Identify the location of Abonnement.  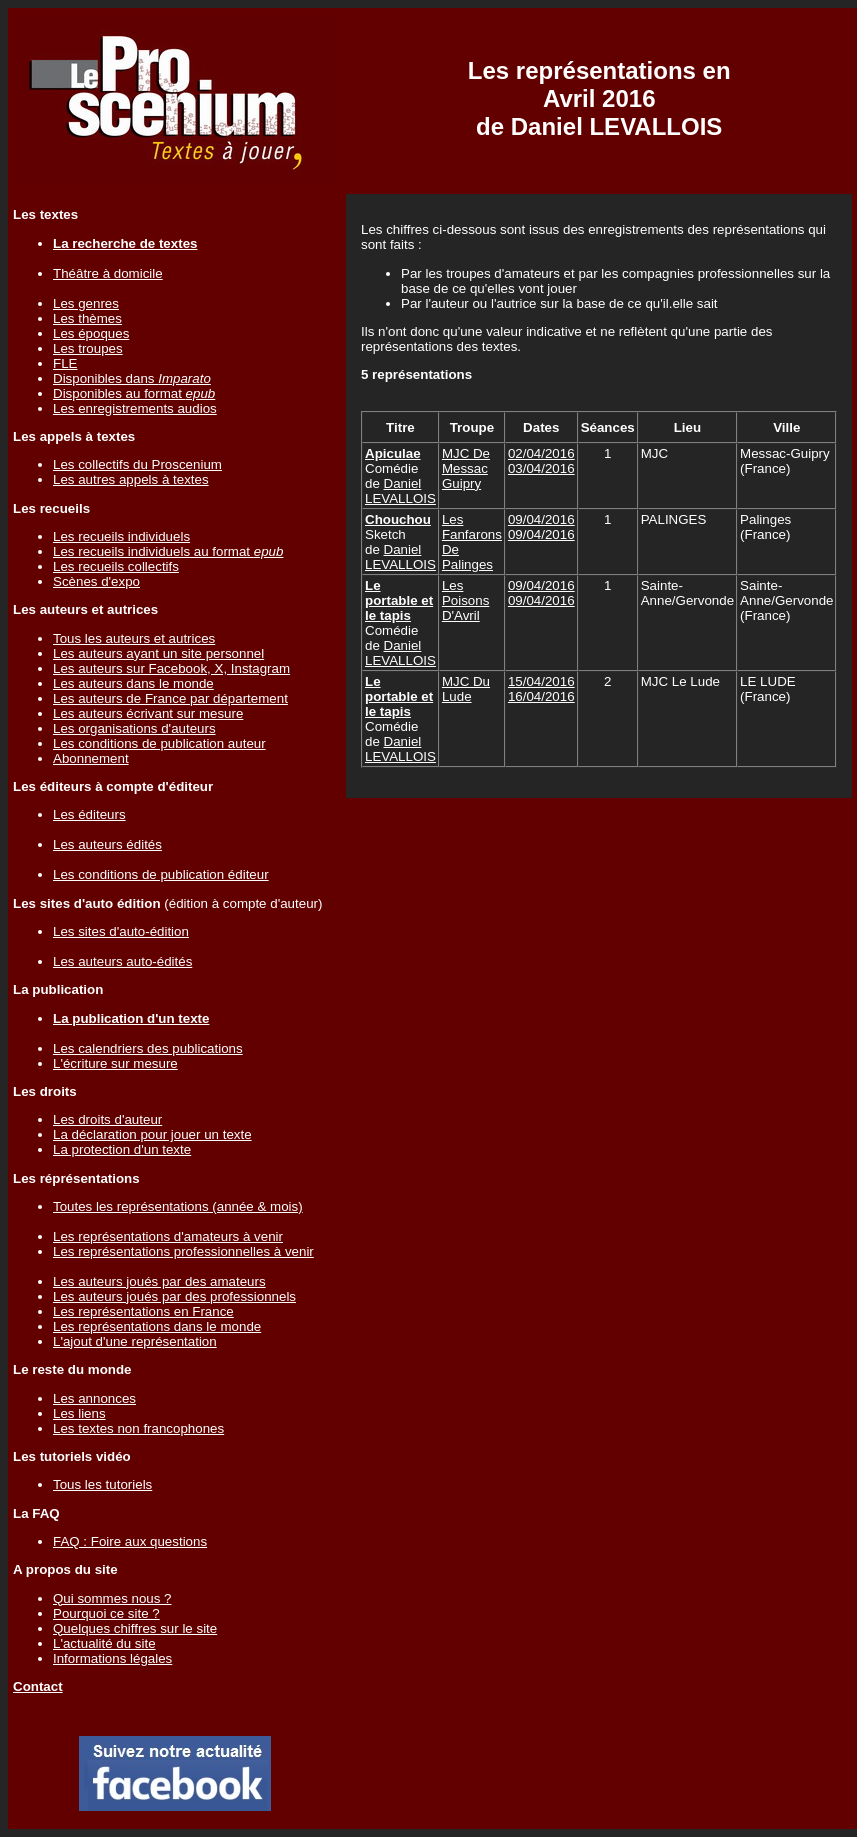
(91, 758).